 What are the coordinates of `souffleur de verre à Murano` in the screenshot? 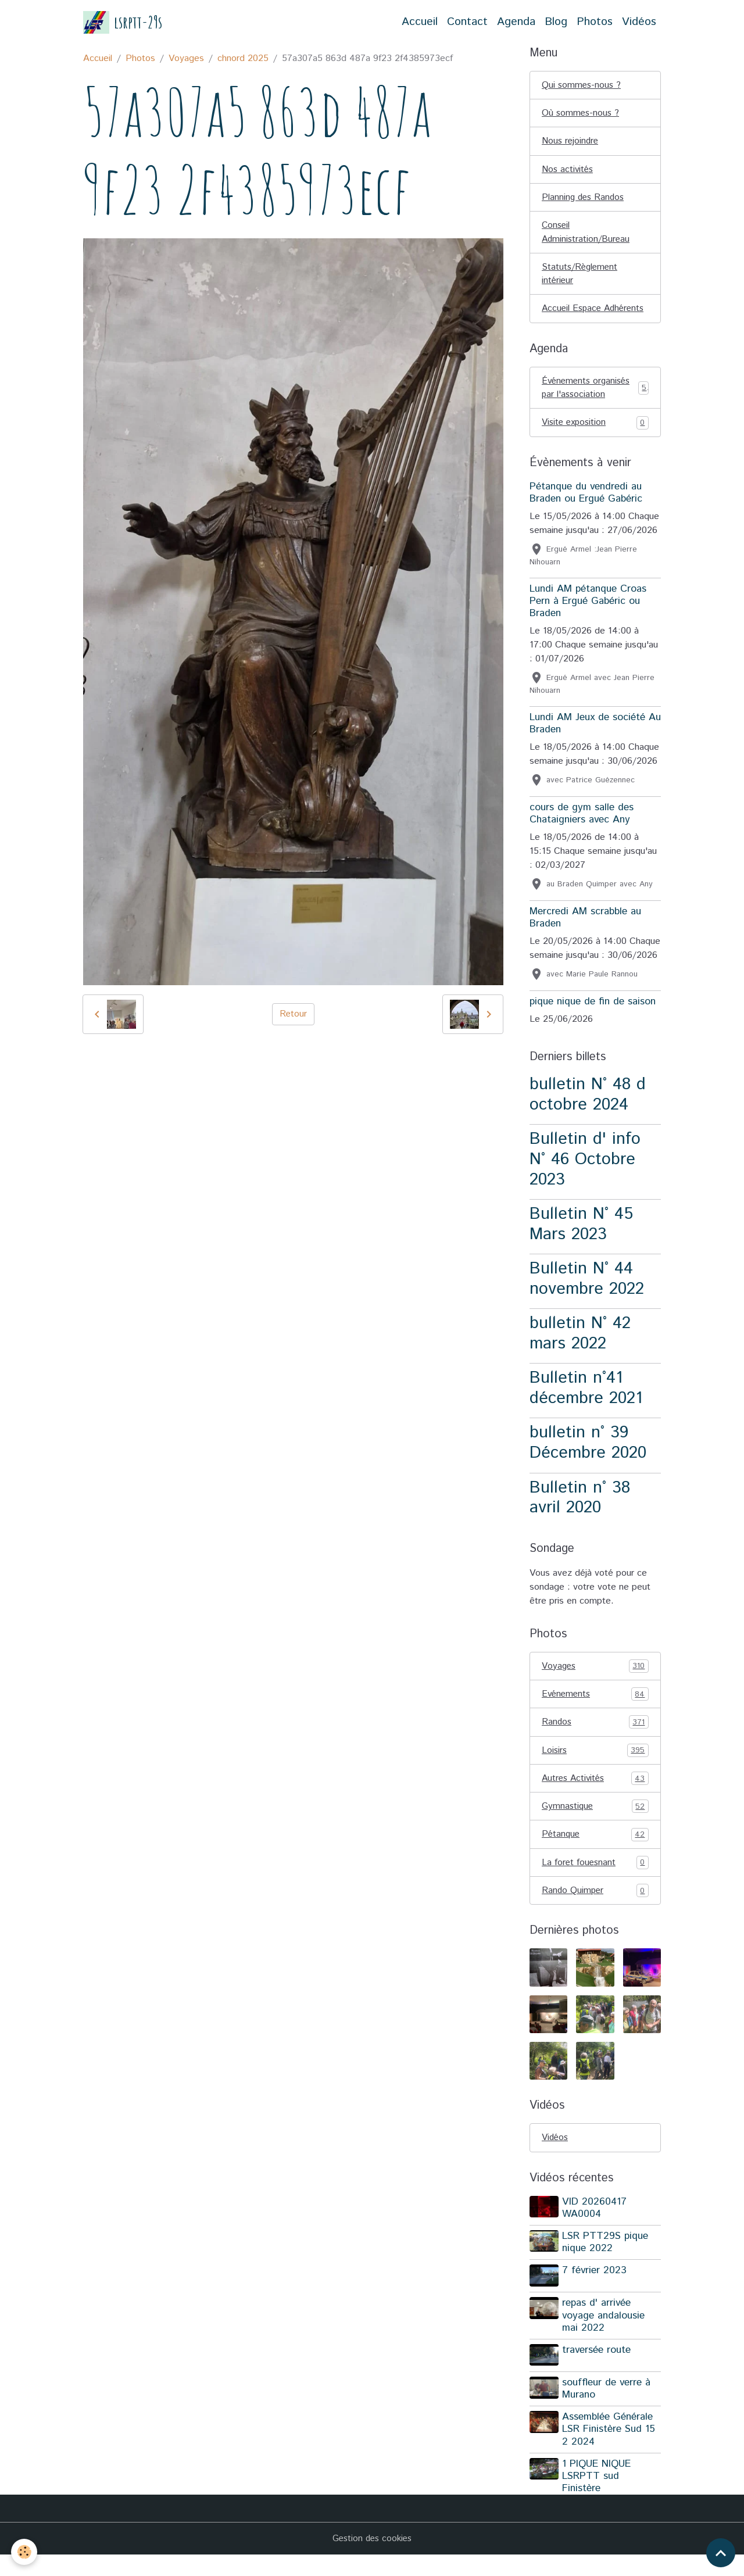 It's located at (607, 2410).